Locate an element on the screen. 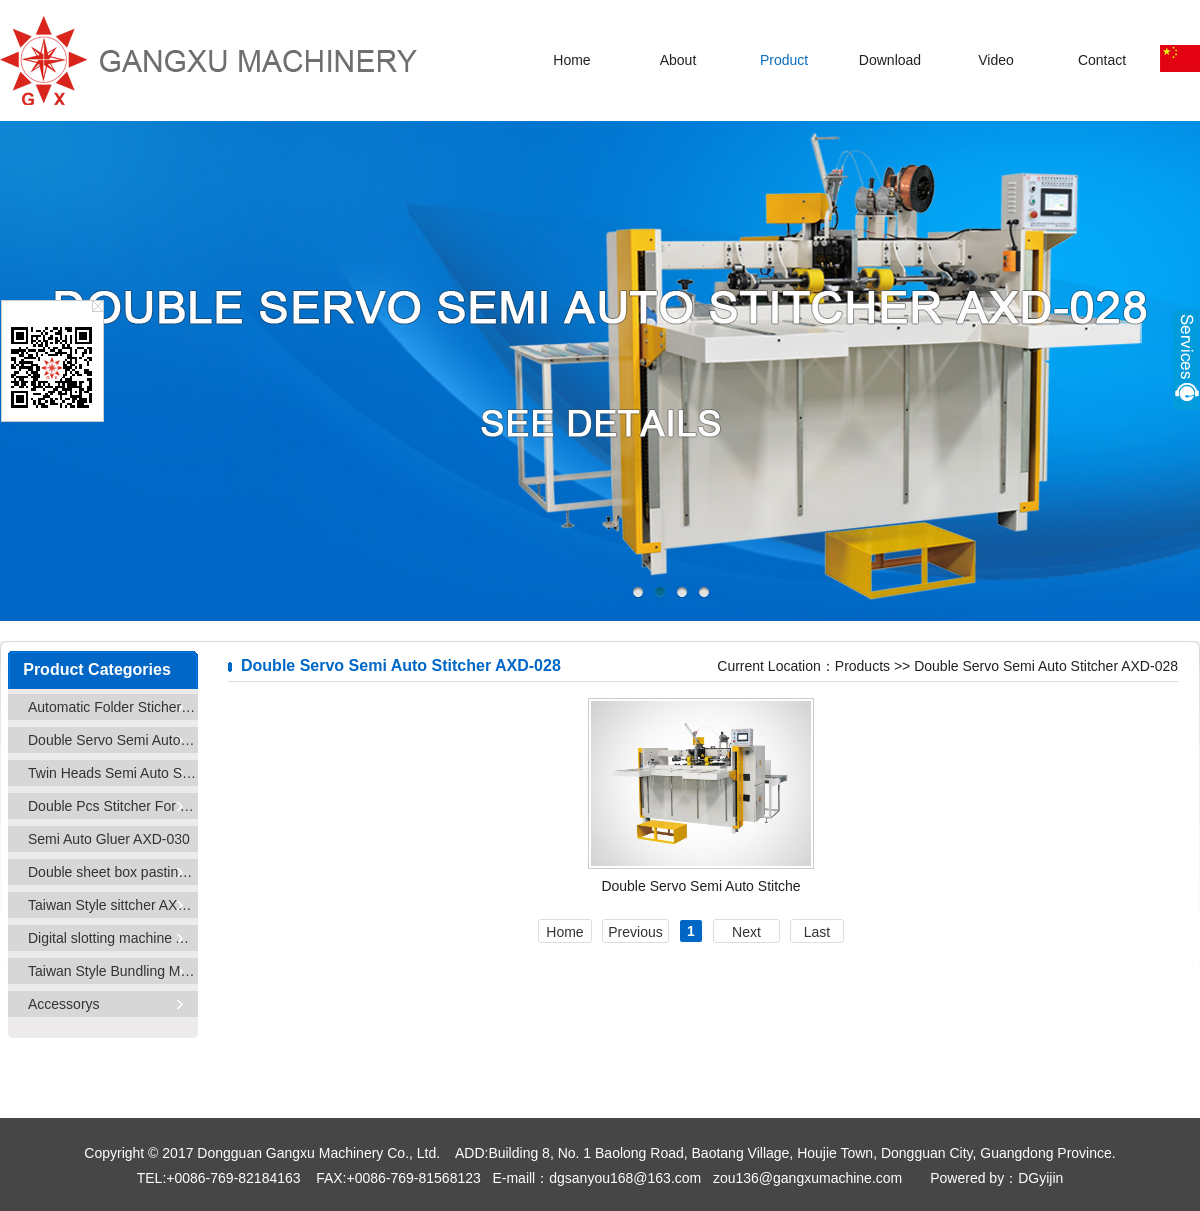  Product is located at coordinates (784, 60).